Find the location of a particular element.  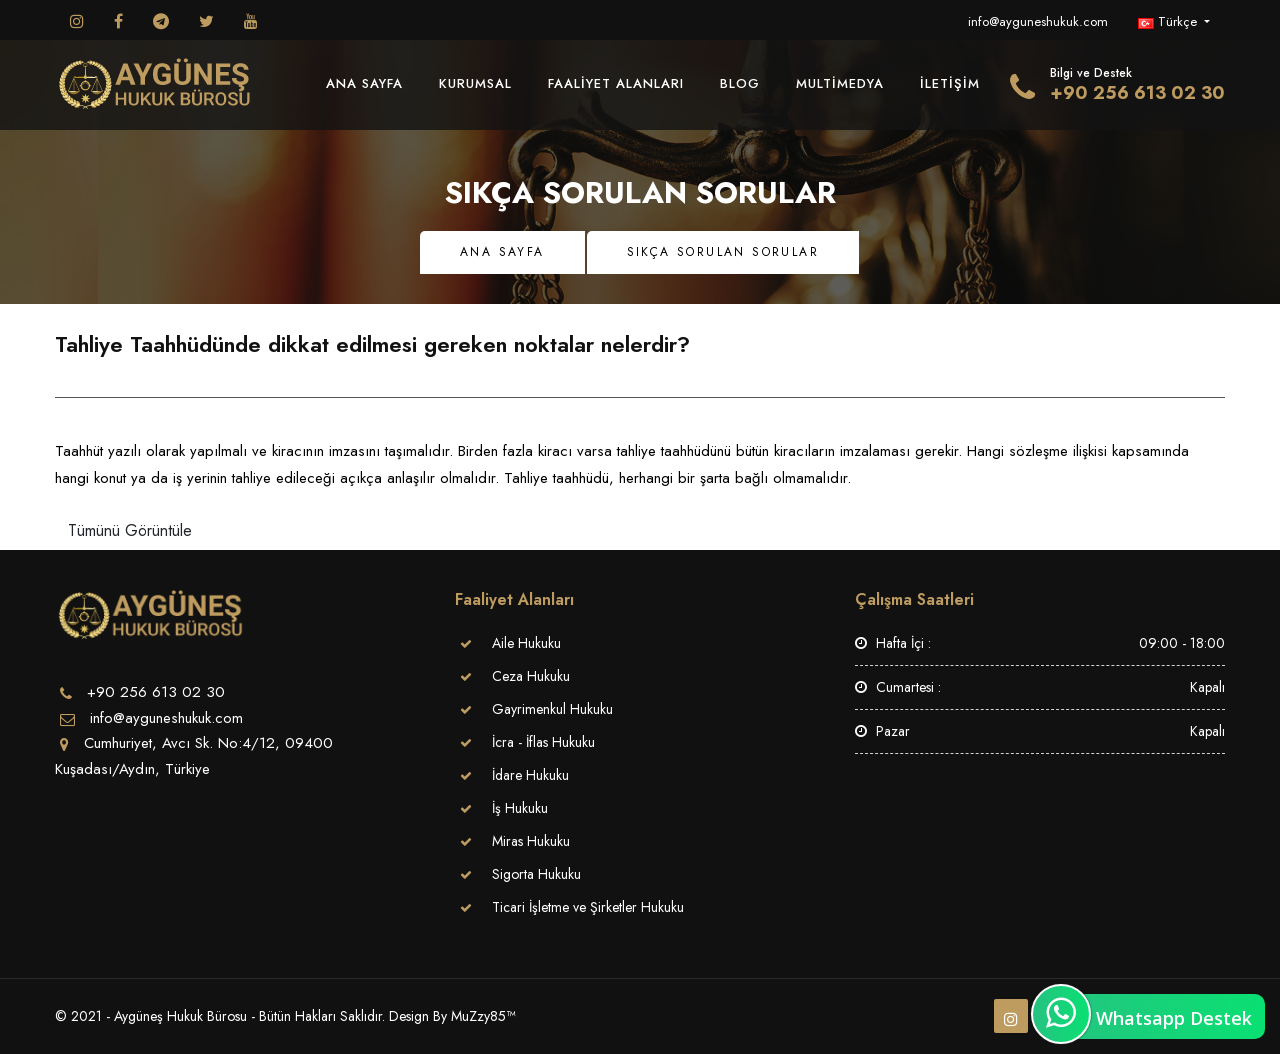

MultiMedya is located at coordinates (840, 83).